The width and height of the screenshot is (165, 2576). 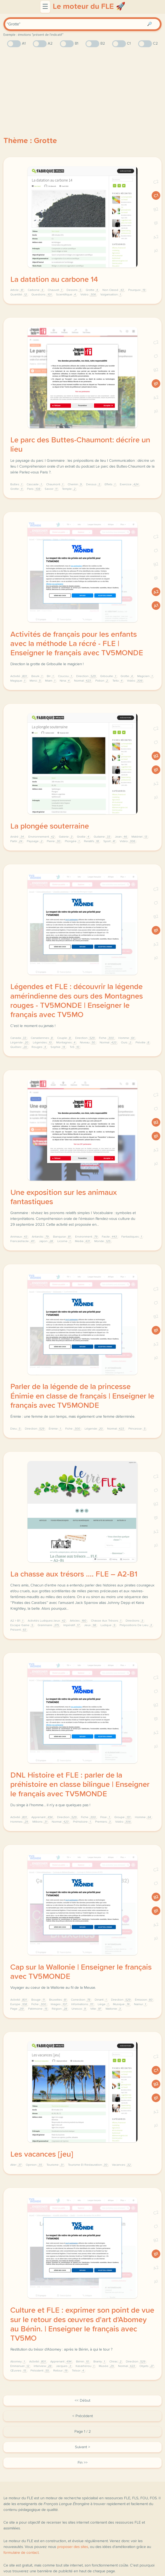 I want to click on Ours, so click(x=126, y=1042).